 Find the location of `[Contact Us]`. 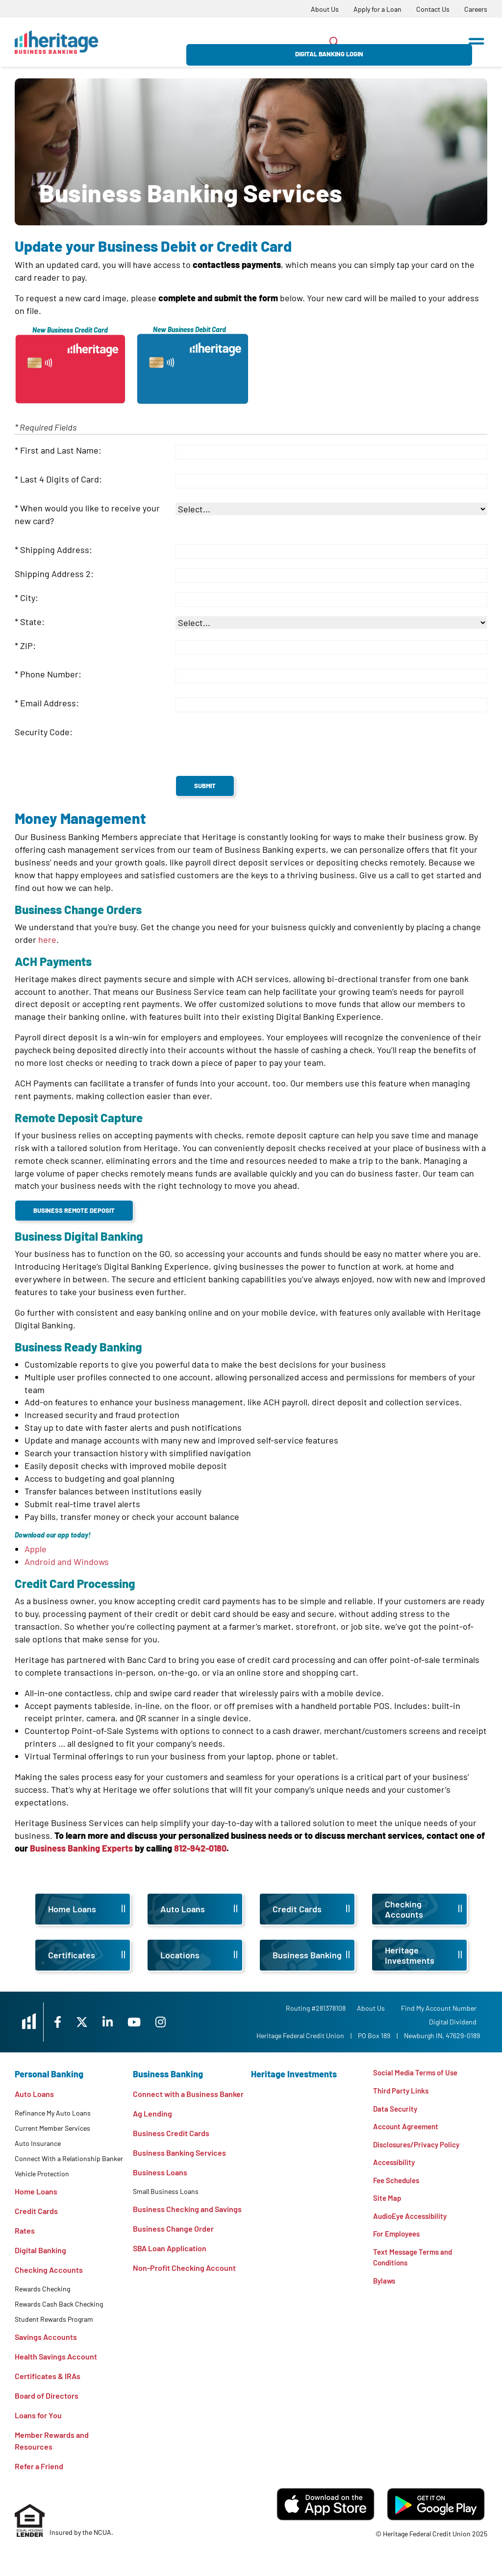

[Contact Us] is located at coordinates (433, 9).